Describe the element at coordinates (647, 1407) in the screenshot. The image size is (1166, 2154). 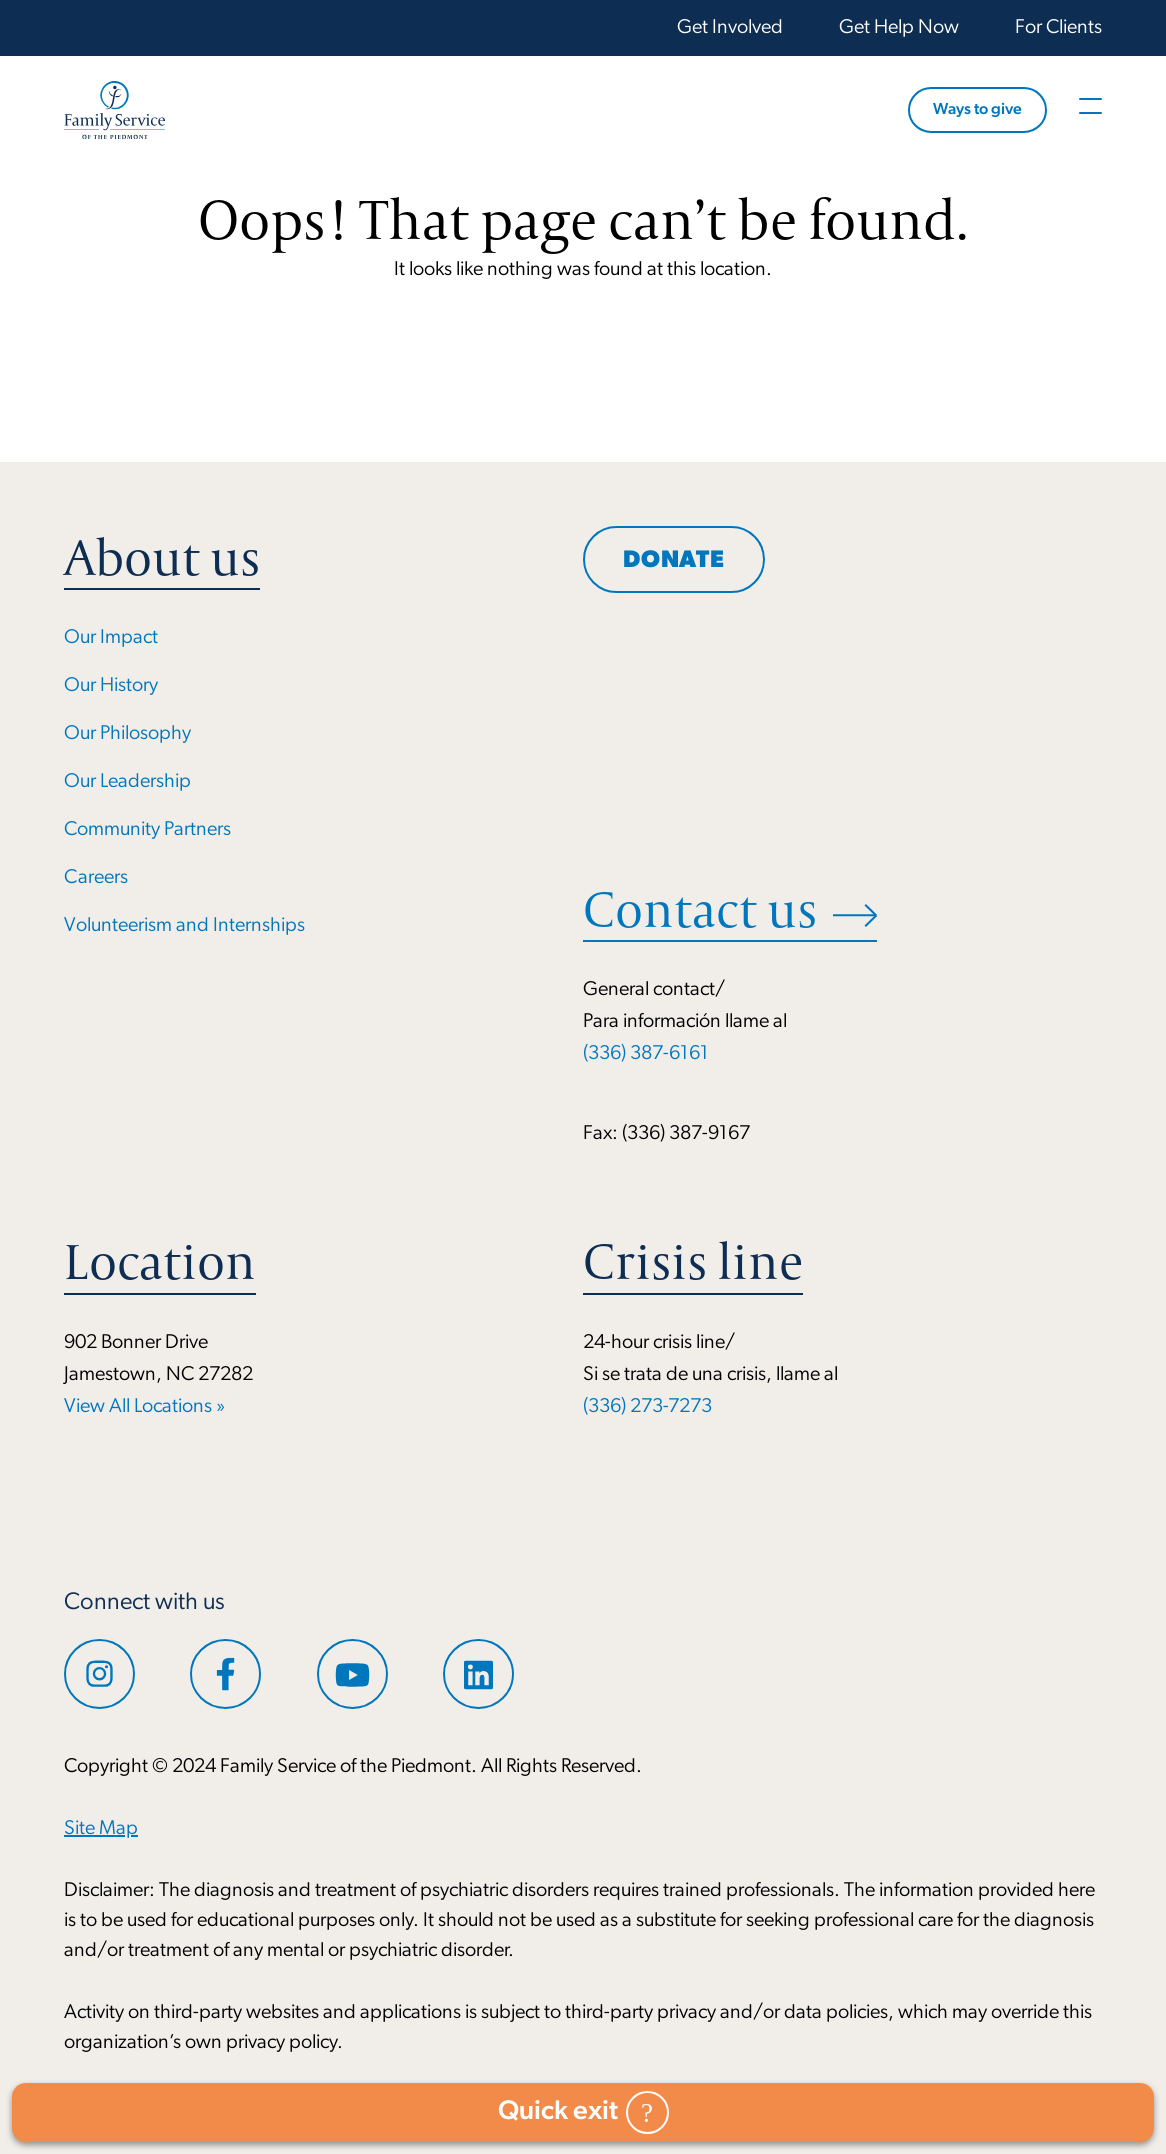
I see `(336) 273-7273` at that location.